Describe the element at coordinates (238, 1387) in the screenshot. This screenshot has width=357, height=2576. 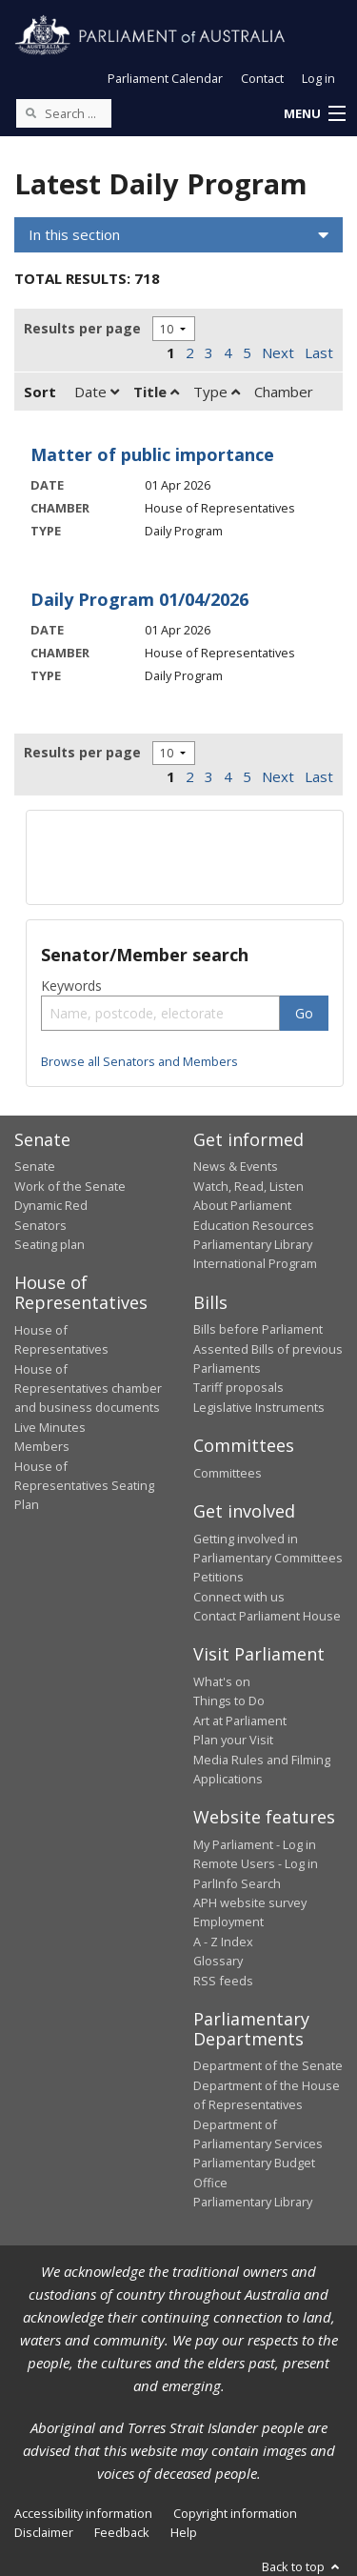
I see `Tariff proposals` at that location.